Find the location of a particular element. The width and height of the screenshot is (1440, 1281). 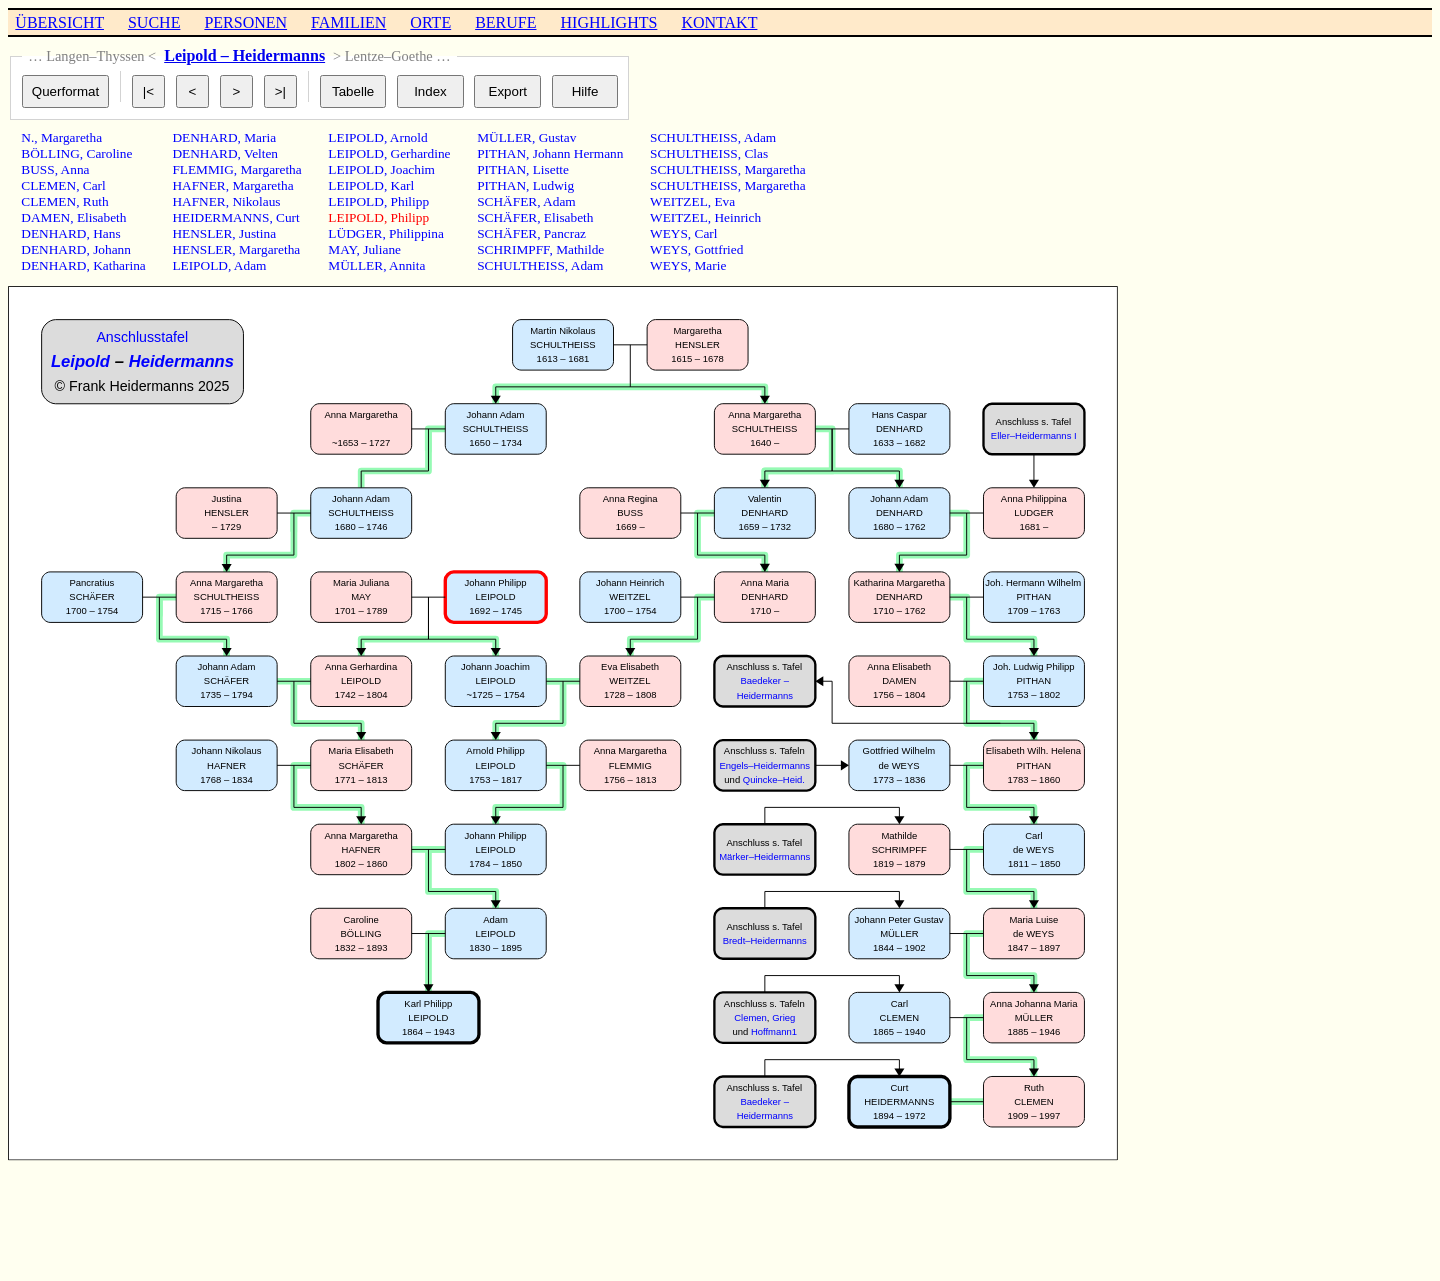

DAMEN is located at coordinates (45, 217).